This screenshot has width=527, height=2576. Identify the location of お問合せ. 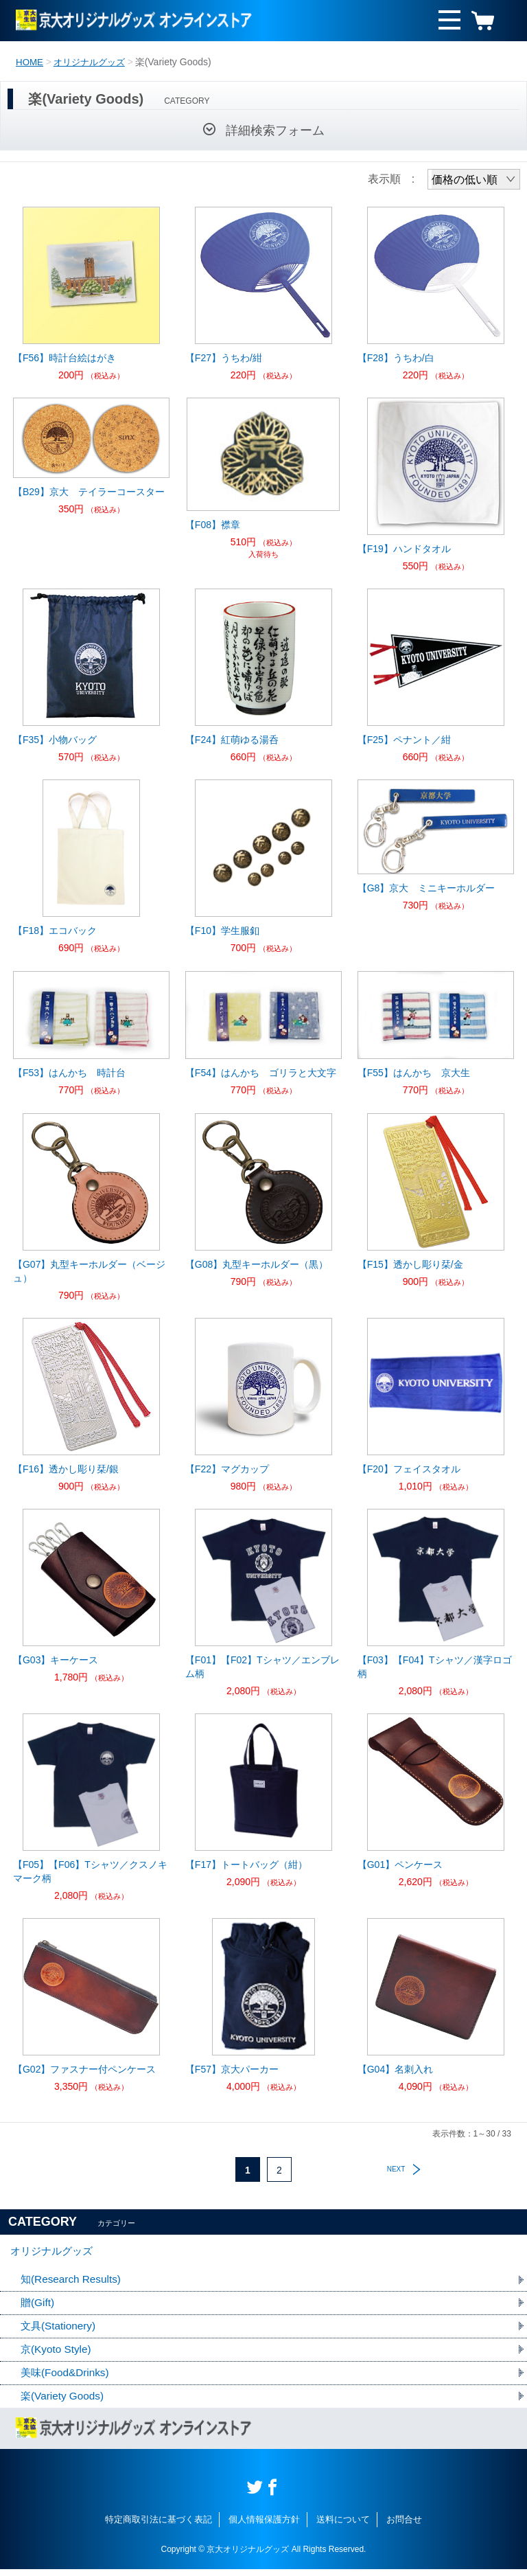
(404, 2527).